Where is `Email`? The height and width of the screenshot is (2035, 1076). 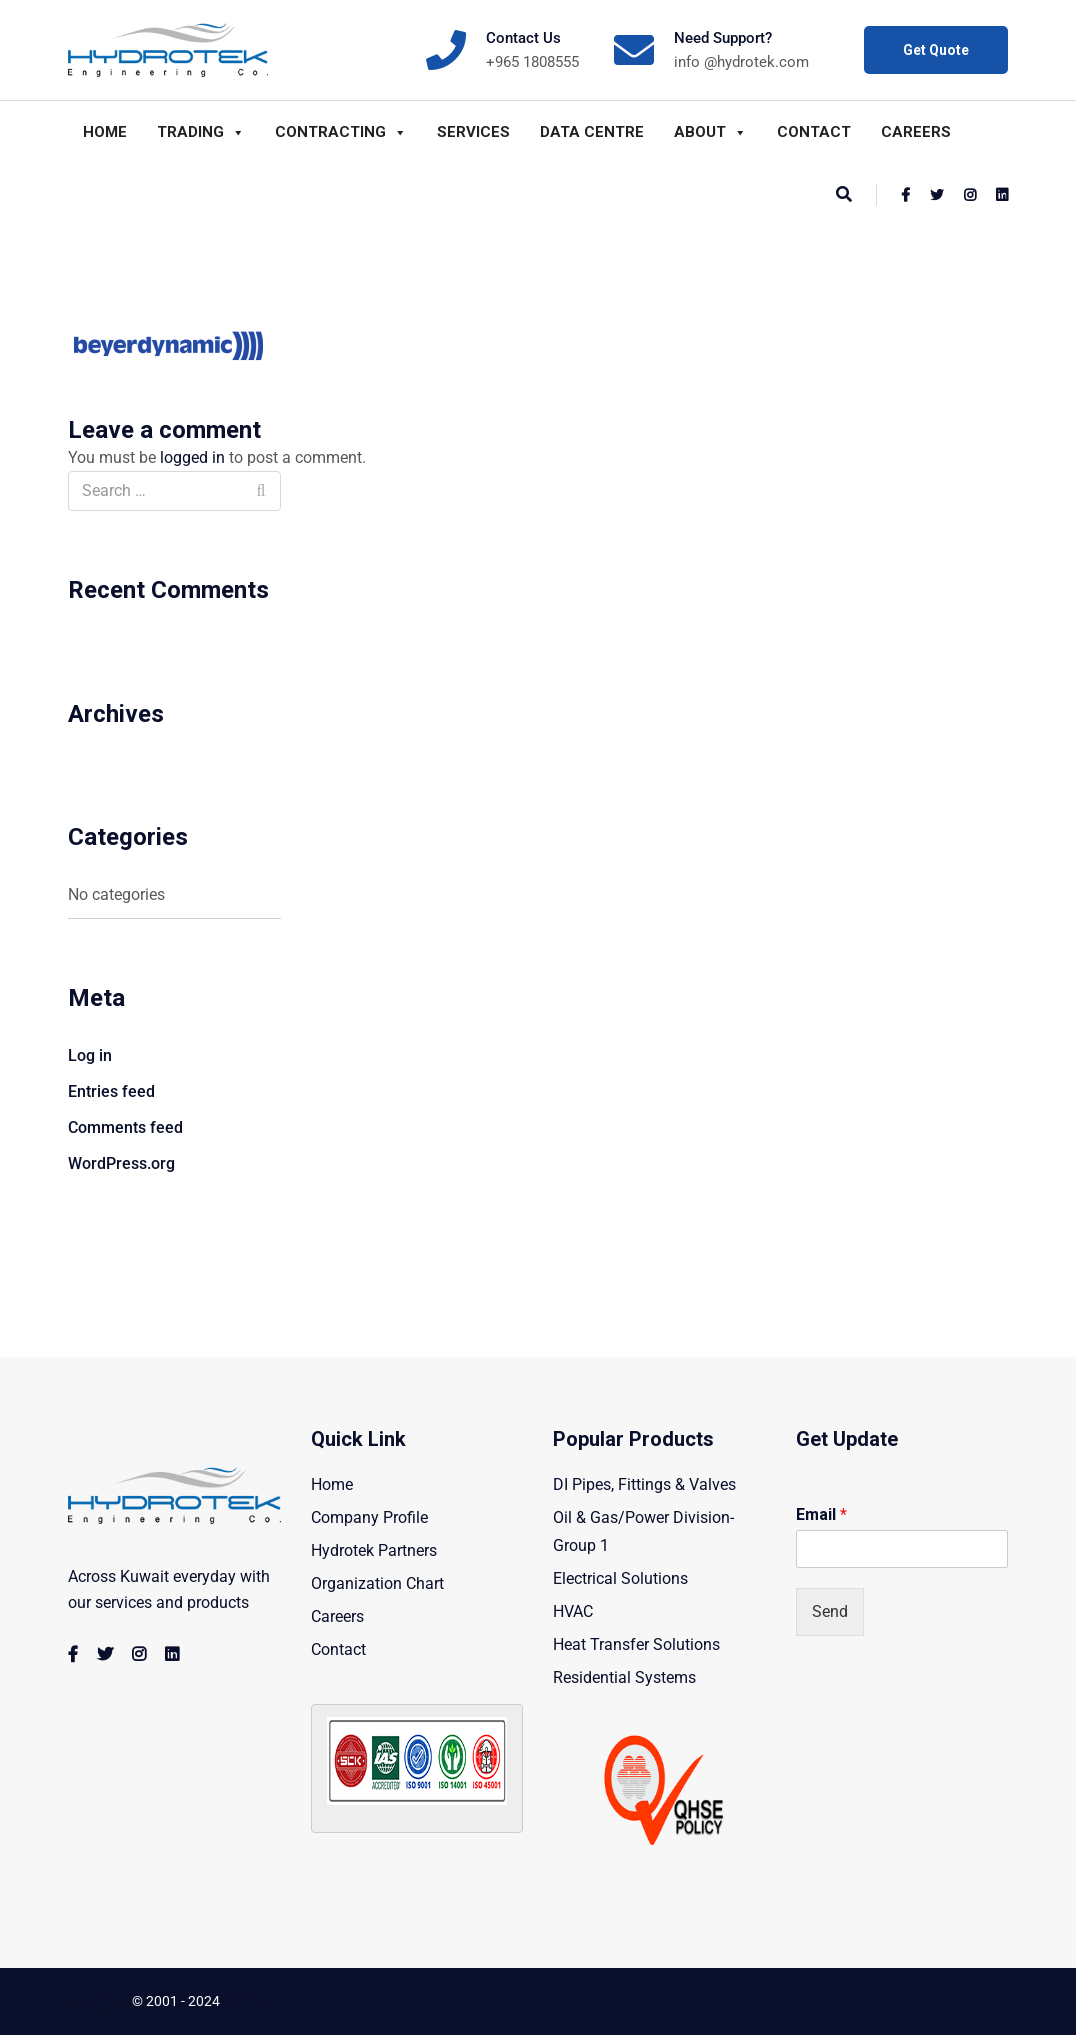 Email is located at coordinates (821, 1514).